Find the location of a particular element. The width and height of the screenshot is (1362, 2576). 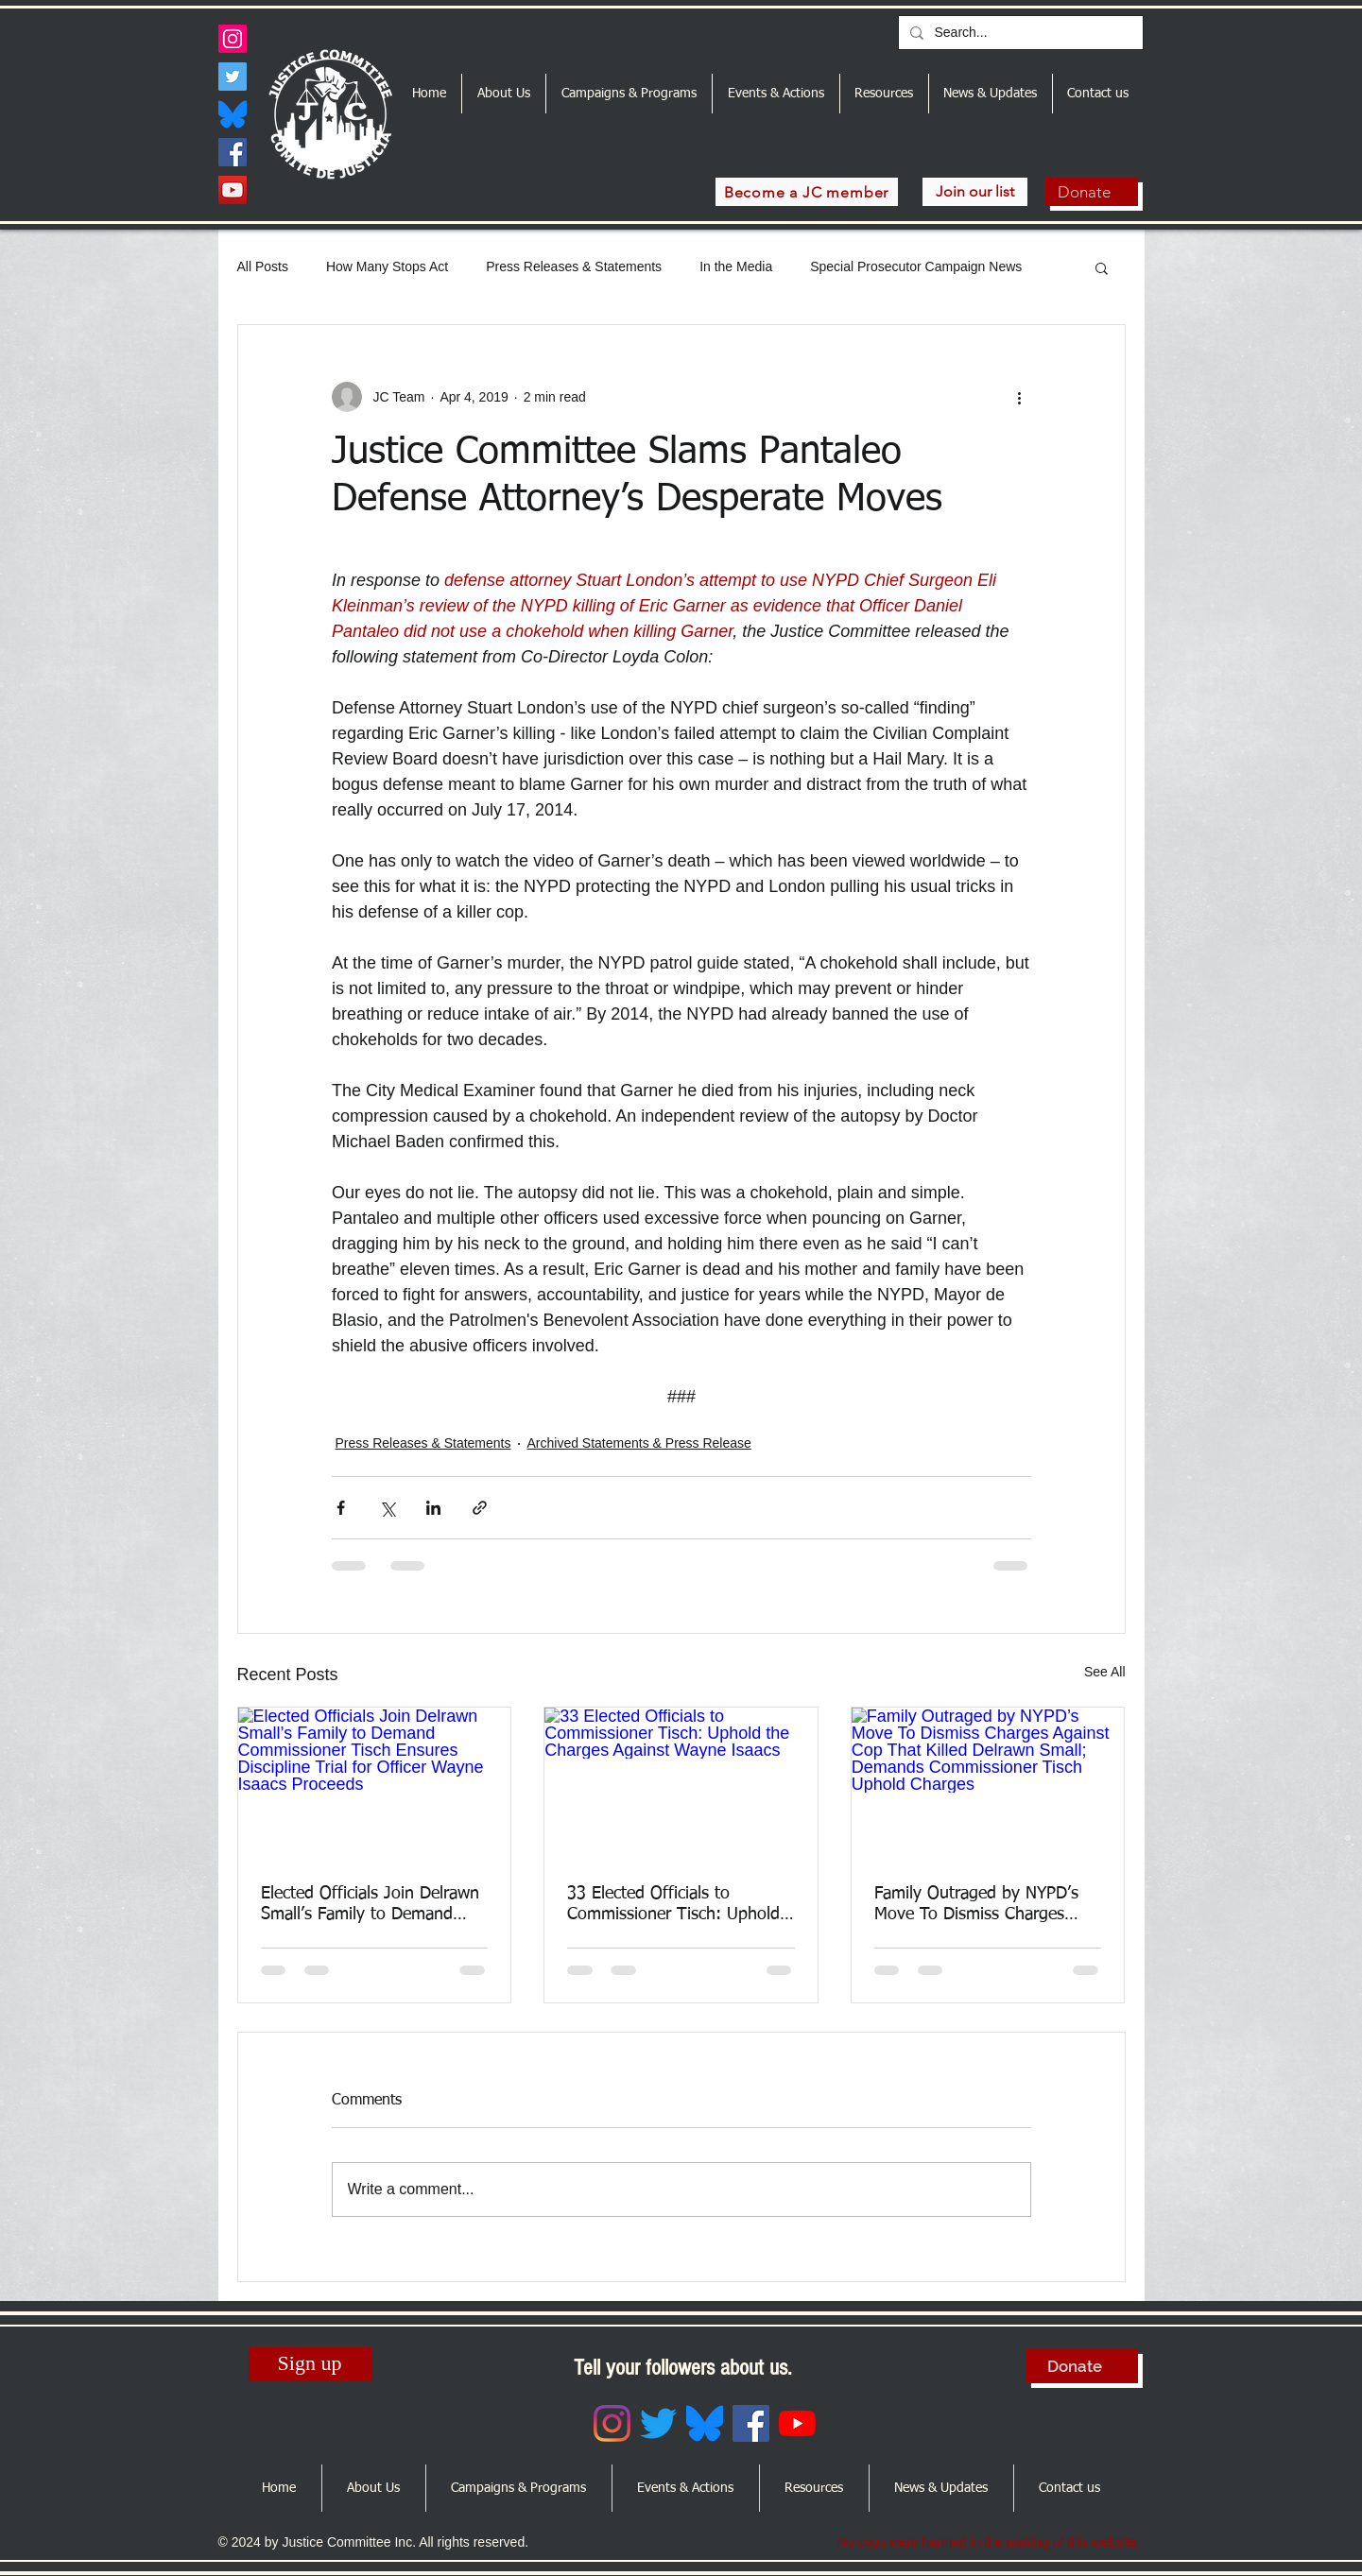

33 Elected Officials to Commissioner Tisch: Uphold the Charges Against Wayne Isaacs is located at coordinates (673, 1905).